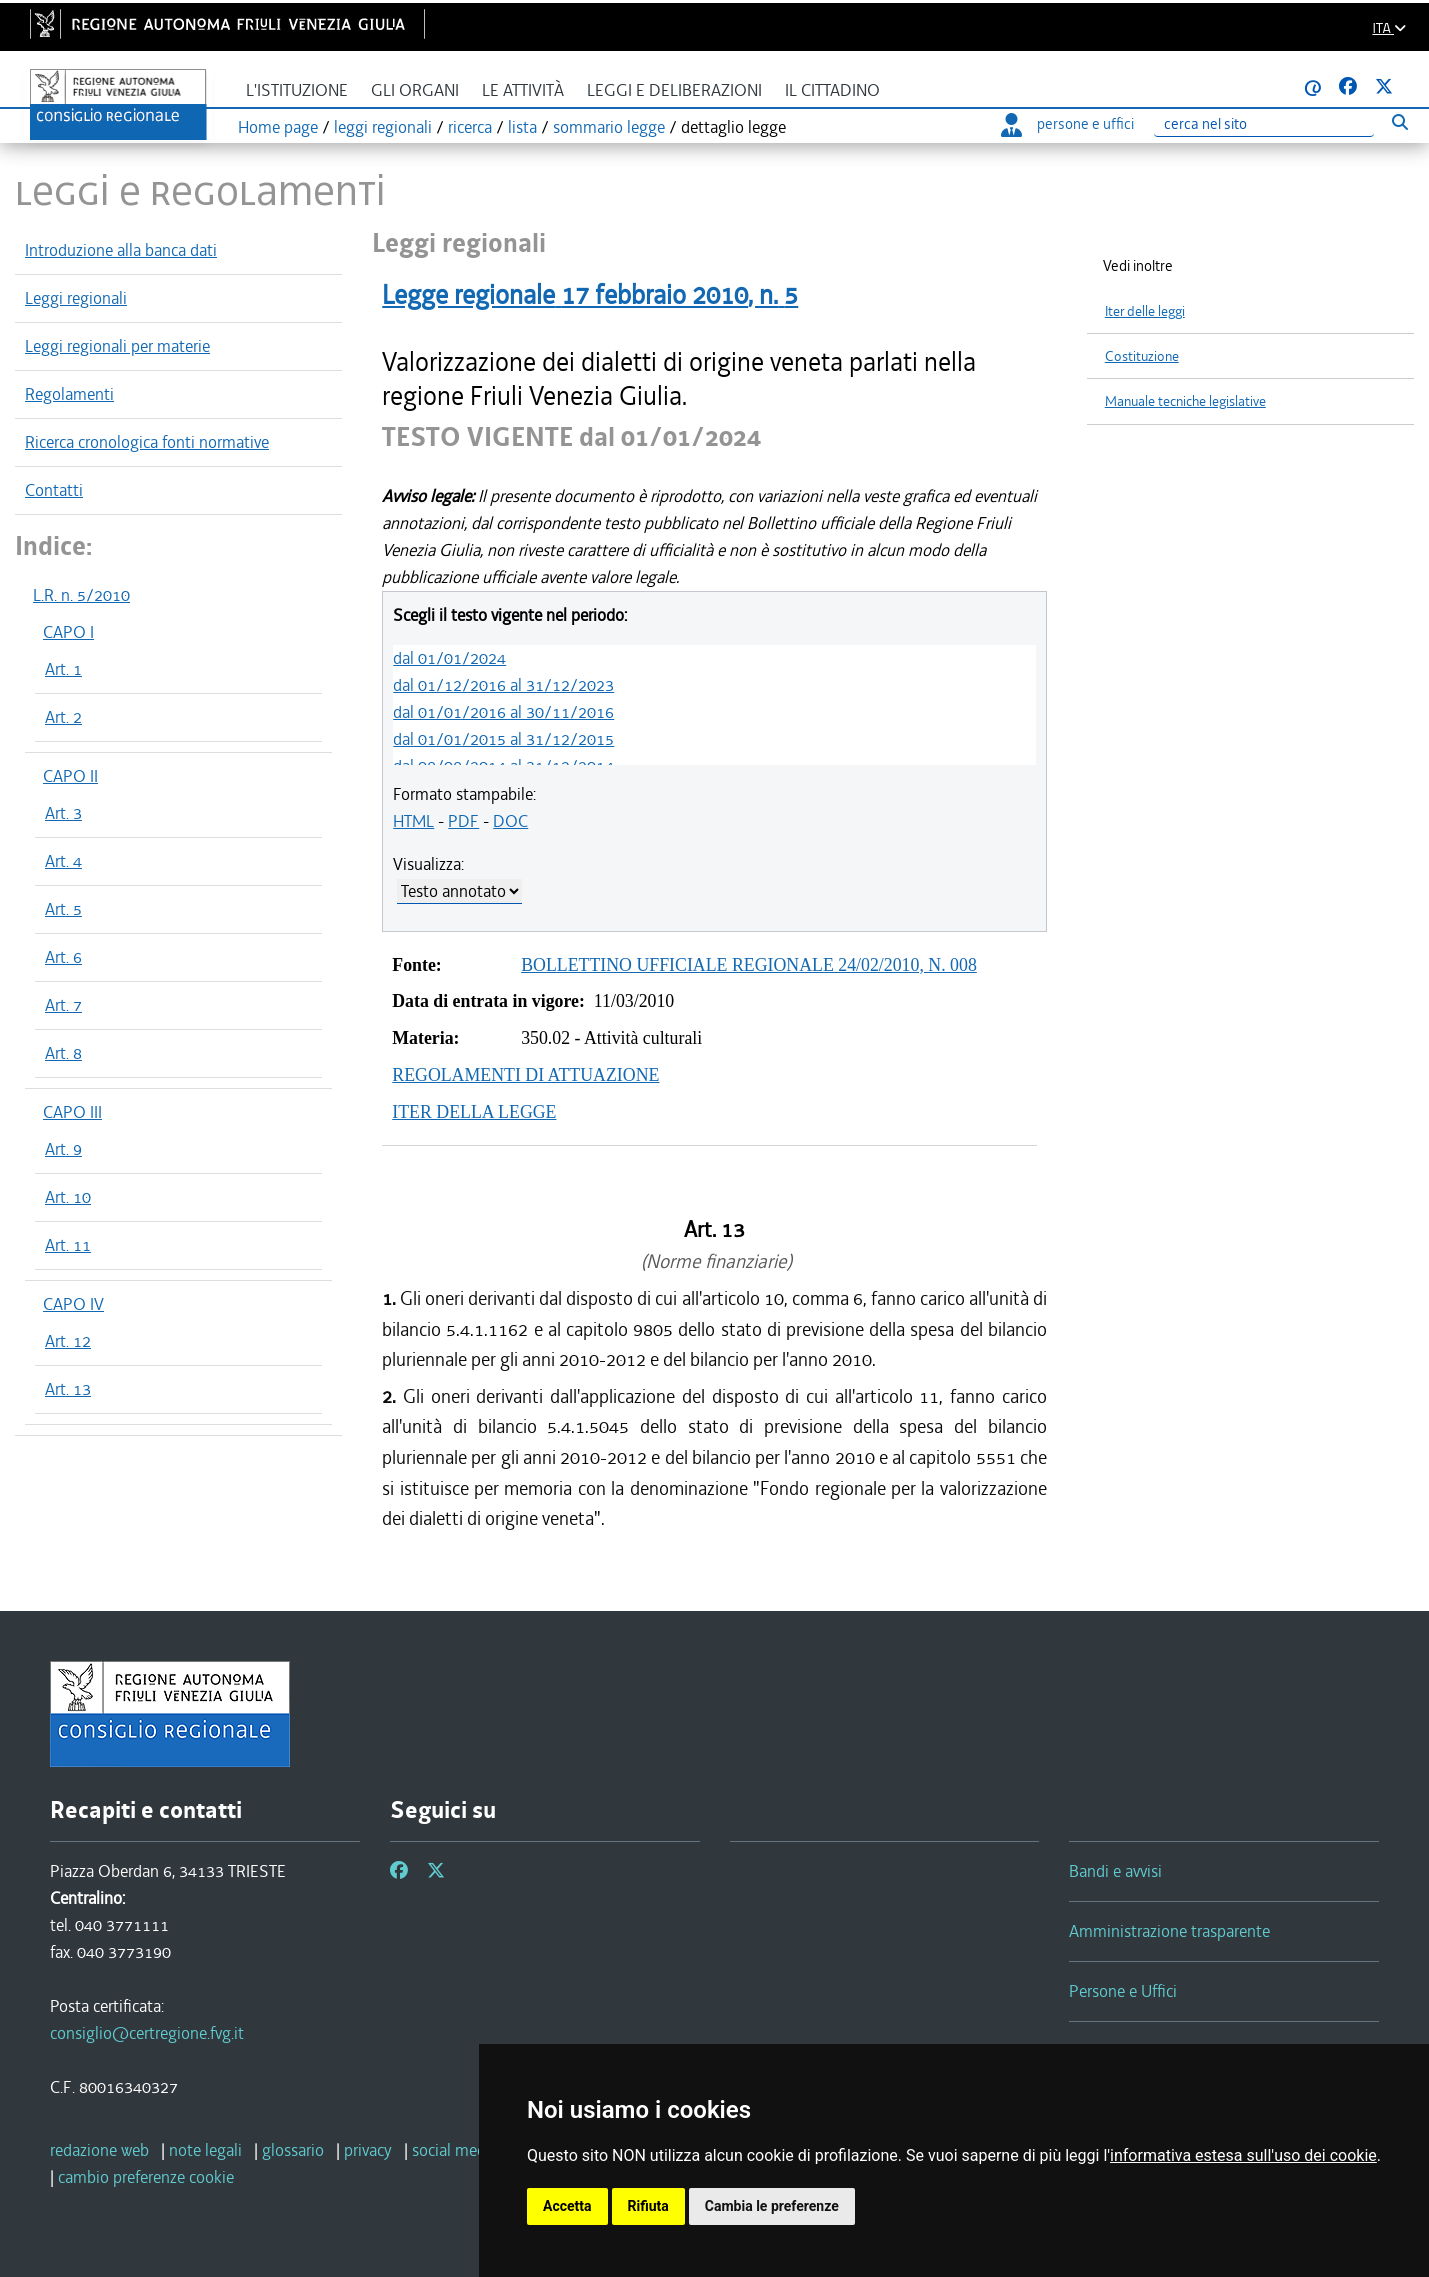 This screenshot has width=1429, height=2277. Describe the element at coordinates (772, 2206) in the screenshot. I see `Cambia le preferenze [button]` at that location.